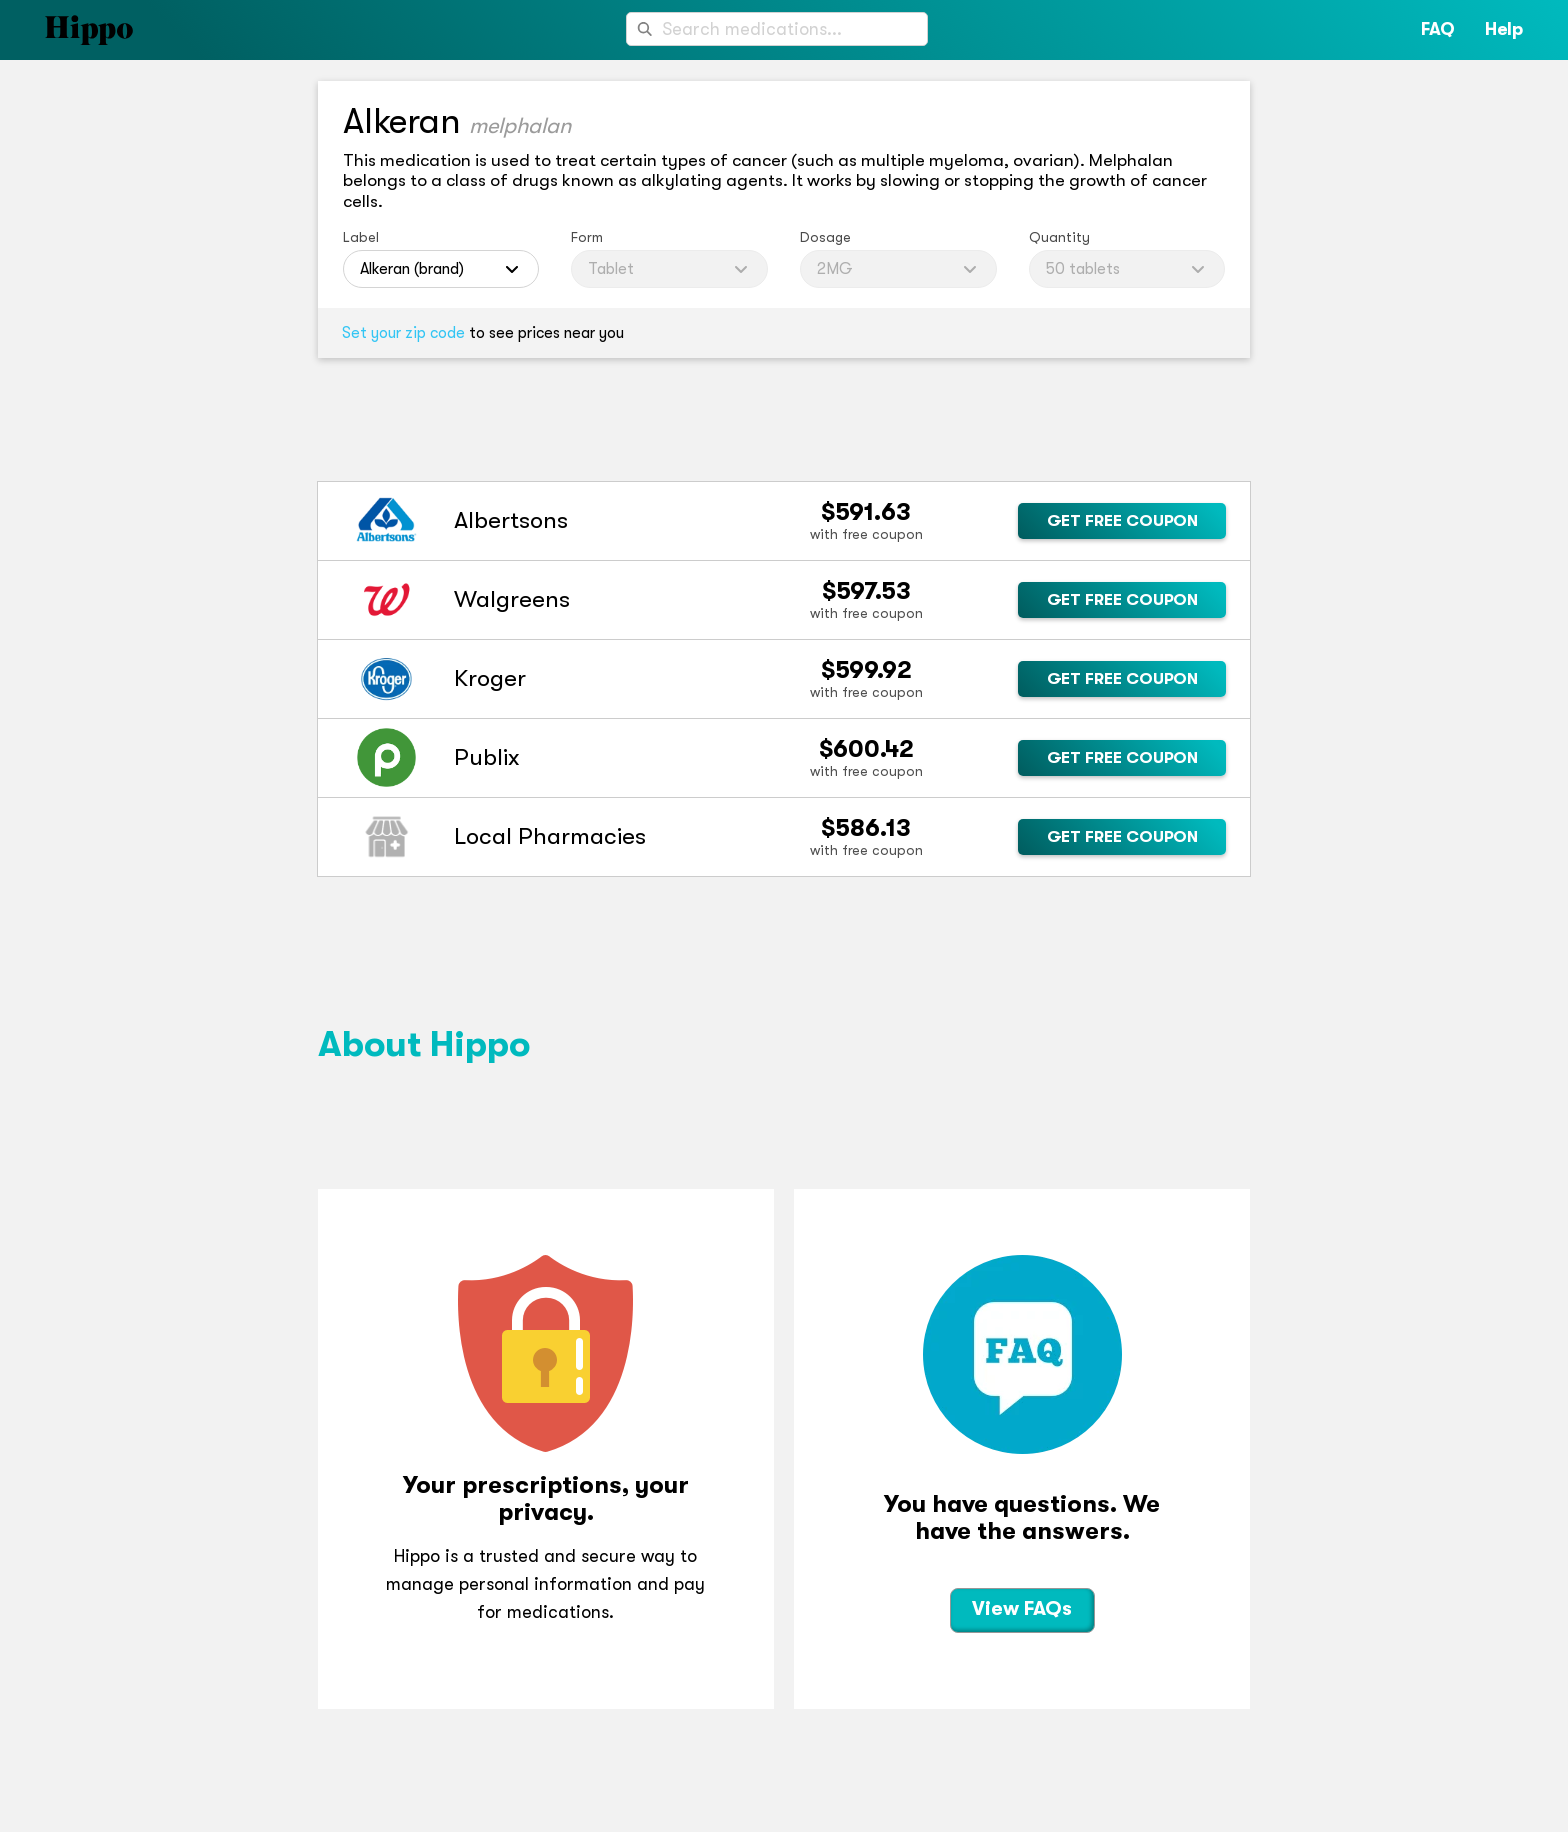  Describe the element at coordinates (587, 237) in the screenshot. I see `Form` at that location.